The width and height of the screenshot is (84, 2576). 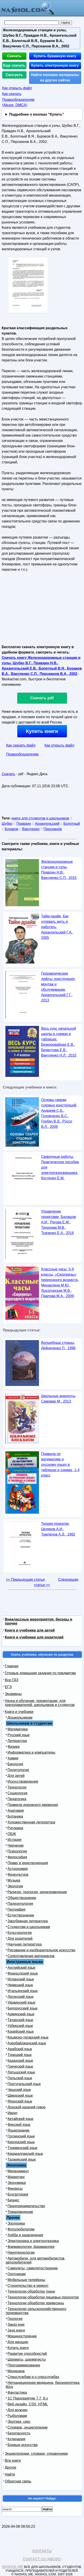 What do you see at coordinates (47, 823) in the screenshot?
I see `Архангельский` at bounding box center [47, 823].